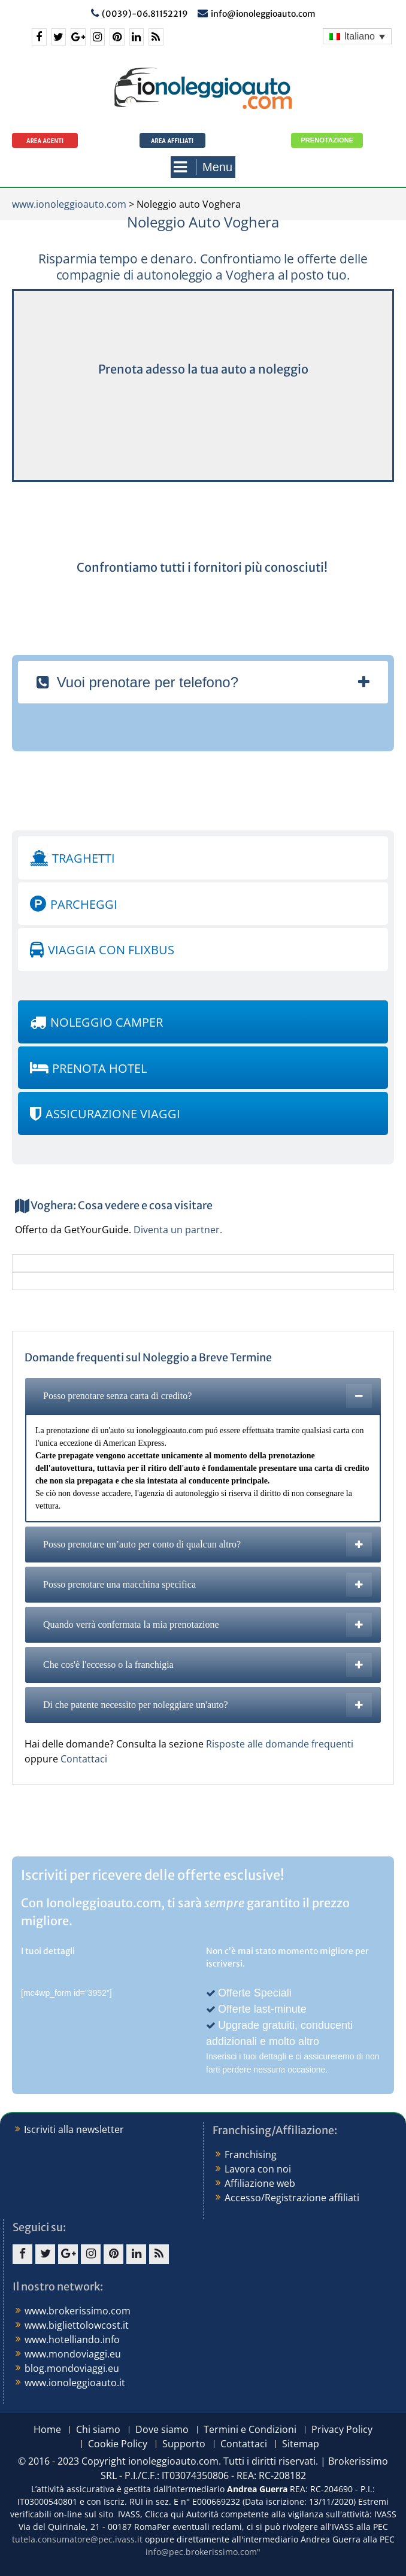  What do you see at coordinates (164, 2514) in the screenshot?
I see `Clicca qui` at bounding box center [164, 2514].